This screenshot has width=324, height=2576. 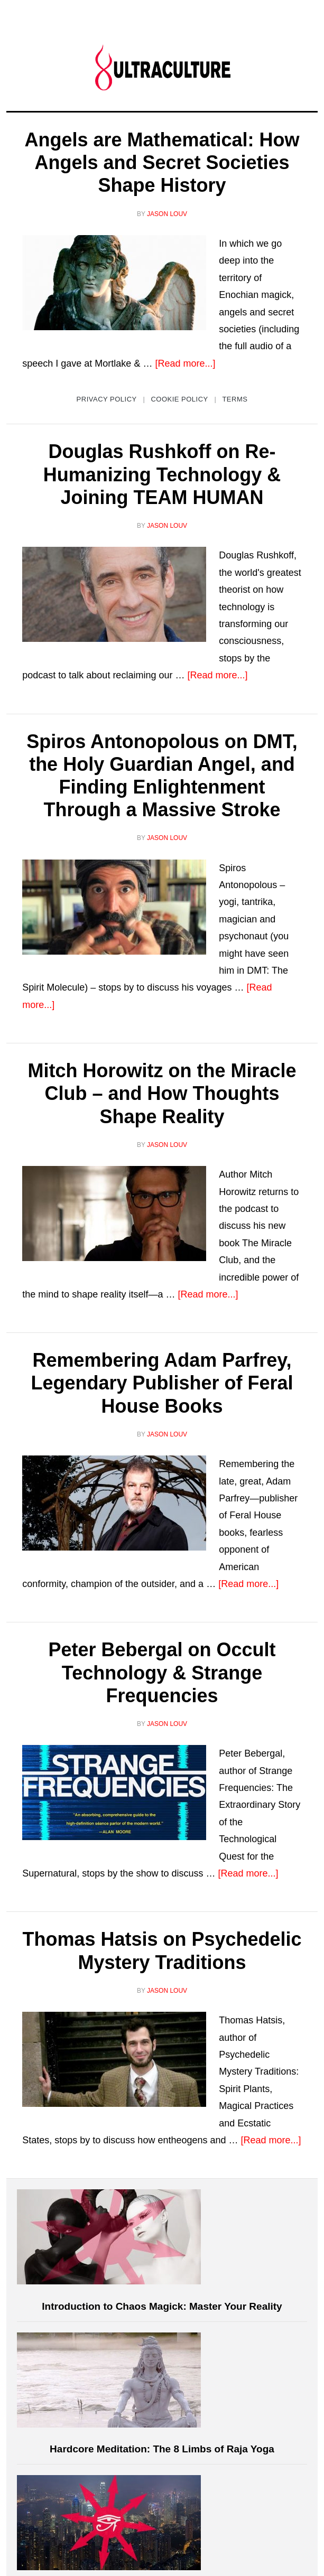 I want to click on Hardcore Meditation: The 8 Limbs of Raja Yoga, so click(x=162, y=2448).